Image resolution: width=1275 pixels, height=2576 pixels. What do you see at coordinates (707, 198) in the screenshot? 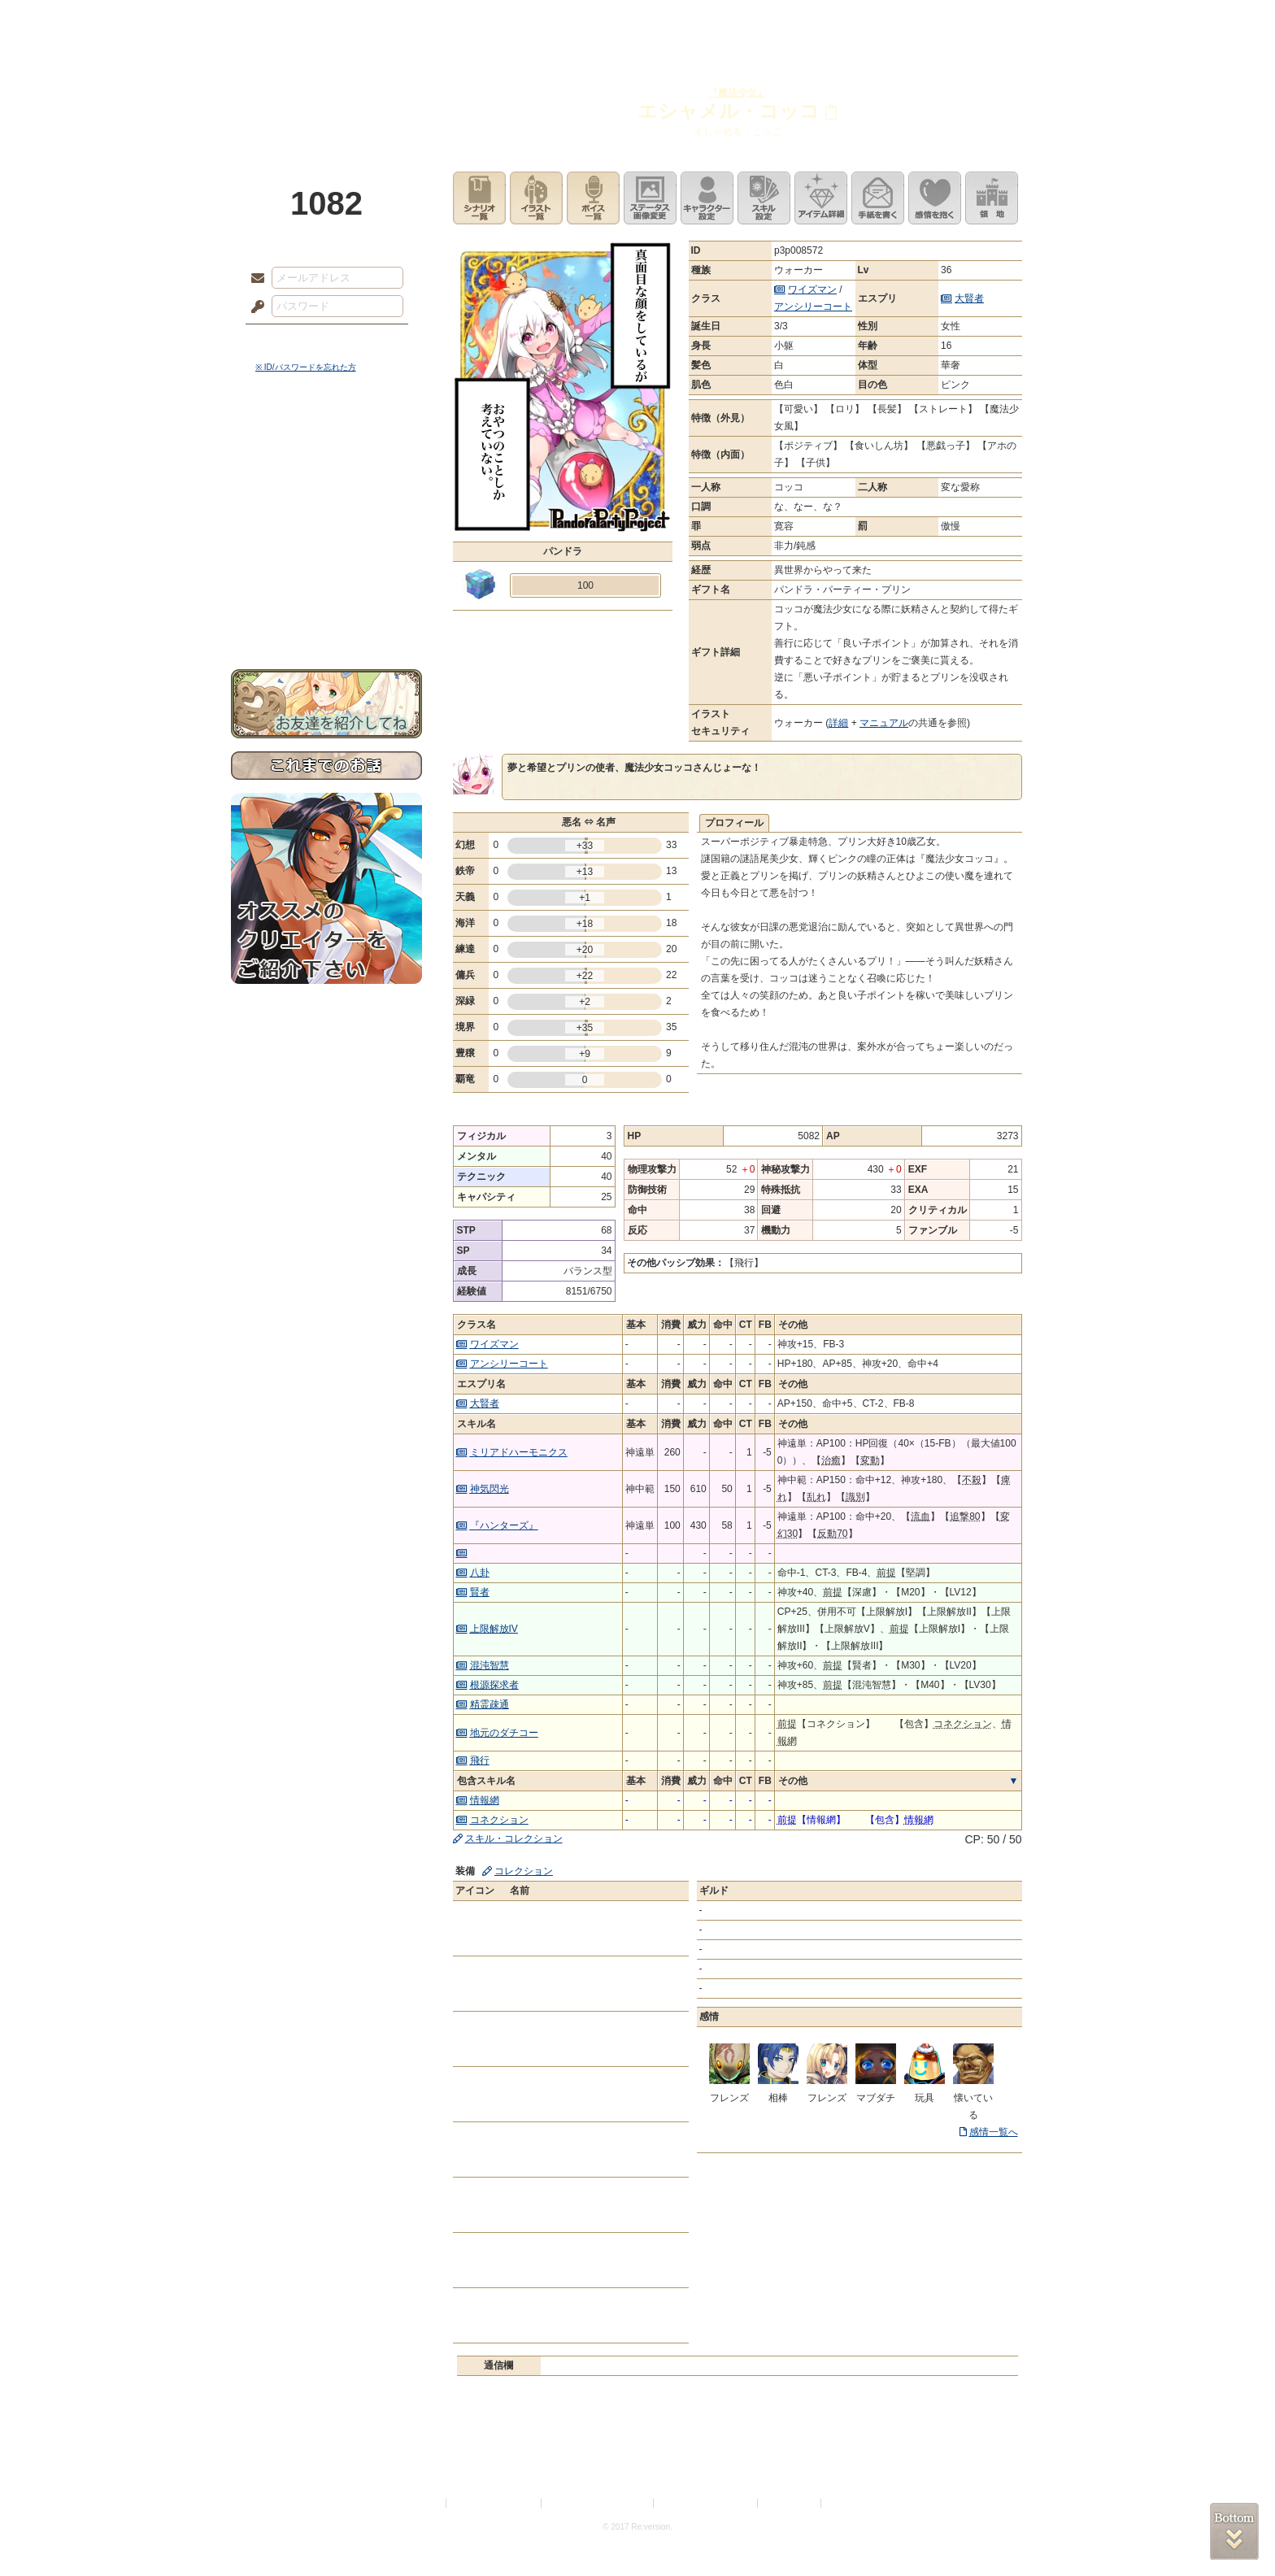
I see `キャラクター設定` at bounding box center [707, 198].